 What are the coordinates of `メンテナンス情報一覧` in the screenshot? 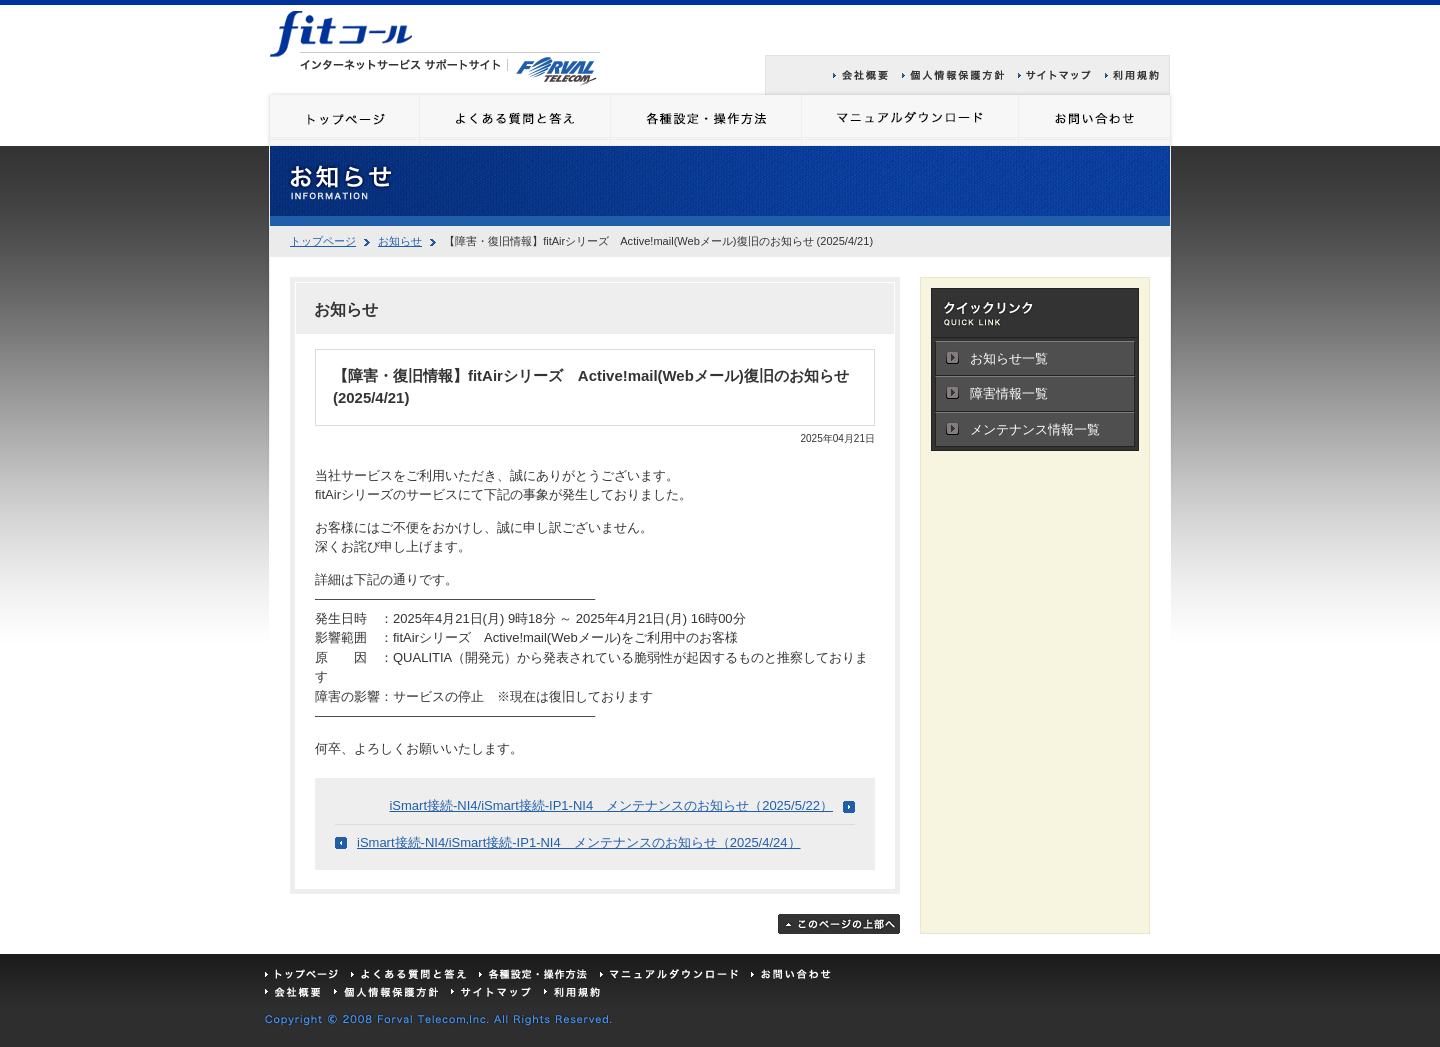 It's located at (1035, 429).